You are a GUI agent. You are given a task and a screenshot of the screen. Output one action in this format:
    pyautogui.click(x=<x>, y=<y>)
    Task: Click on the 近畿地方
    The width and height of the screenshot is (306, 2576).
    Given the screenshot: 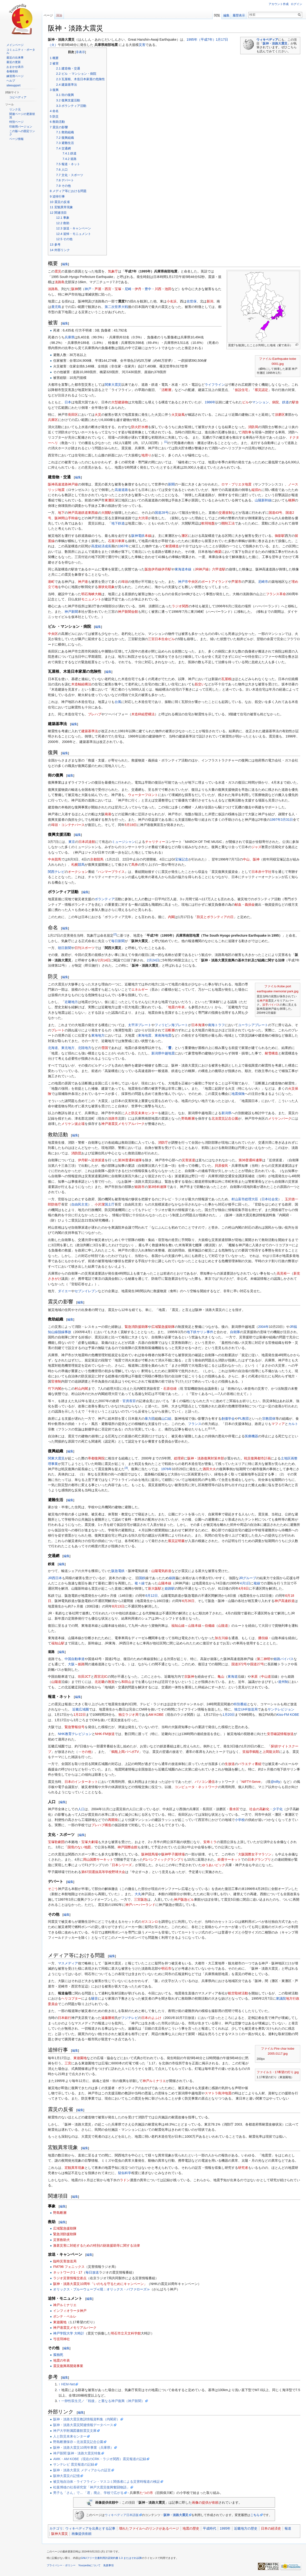 What is the action you would take?
    pyautogui.click(x=71, y=1002)
    